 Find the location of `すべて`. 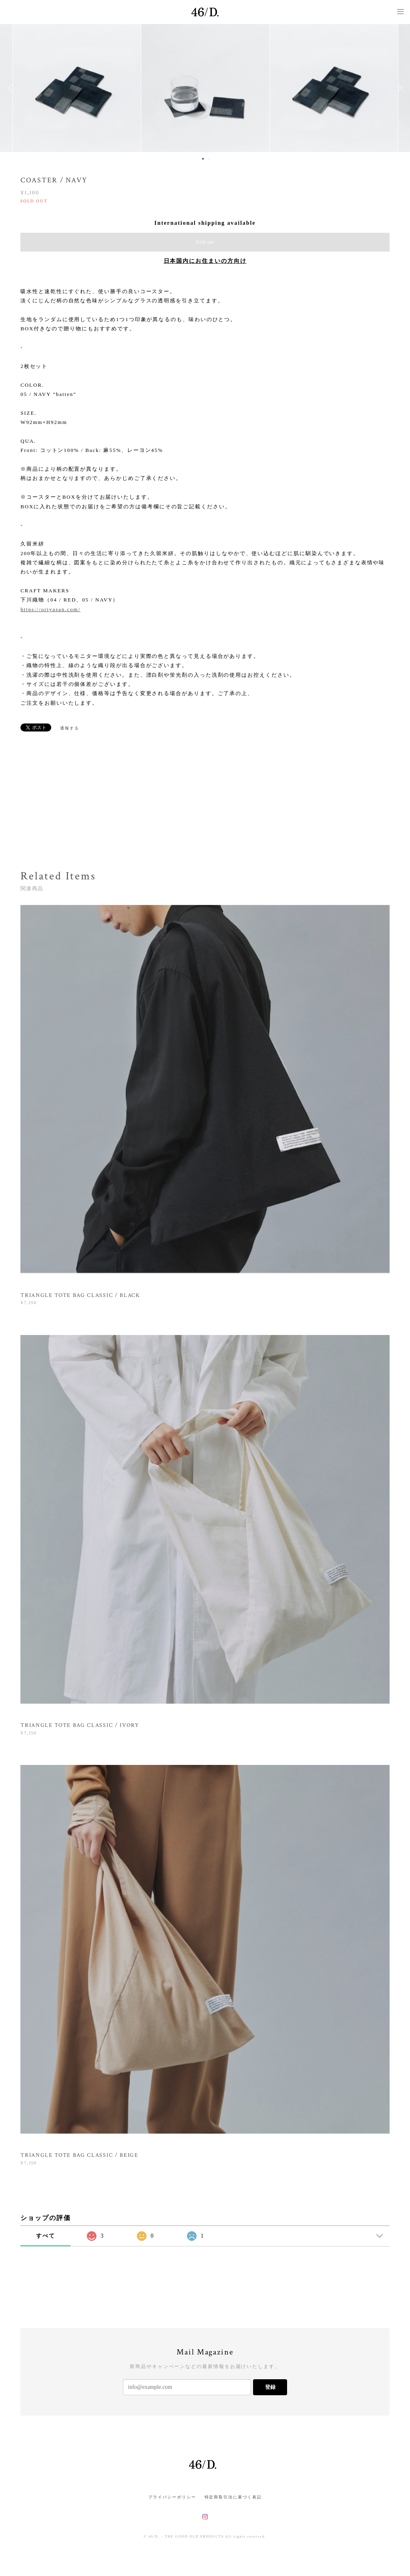

すべて is located at coordinates (45, 2236).